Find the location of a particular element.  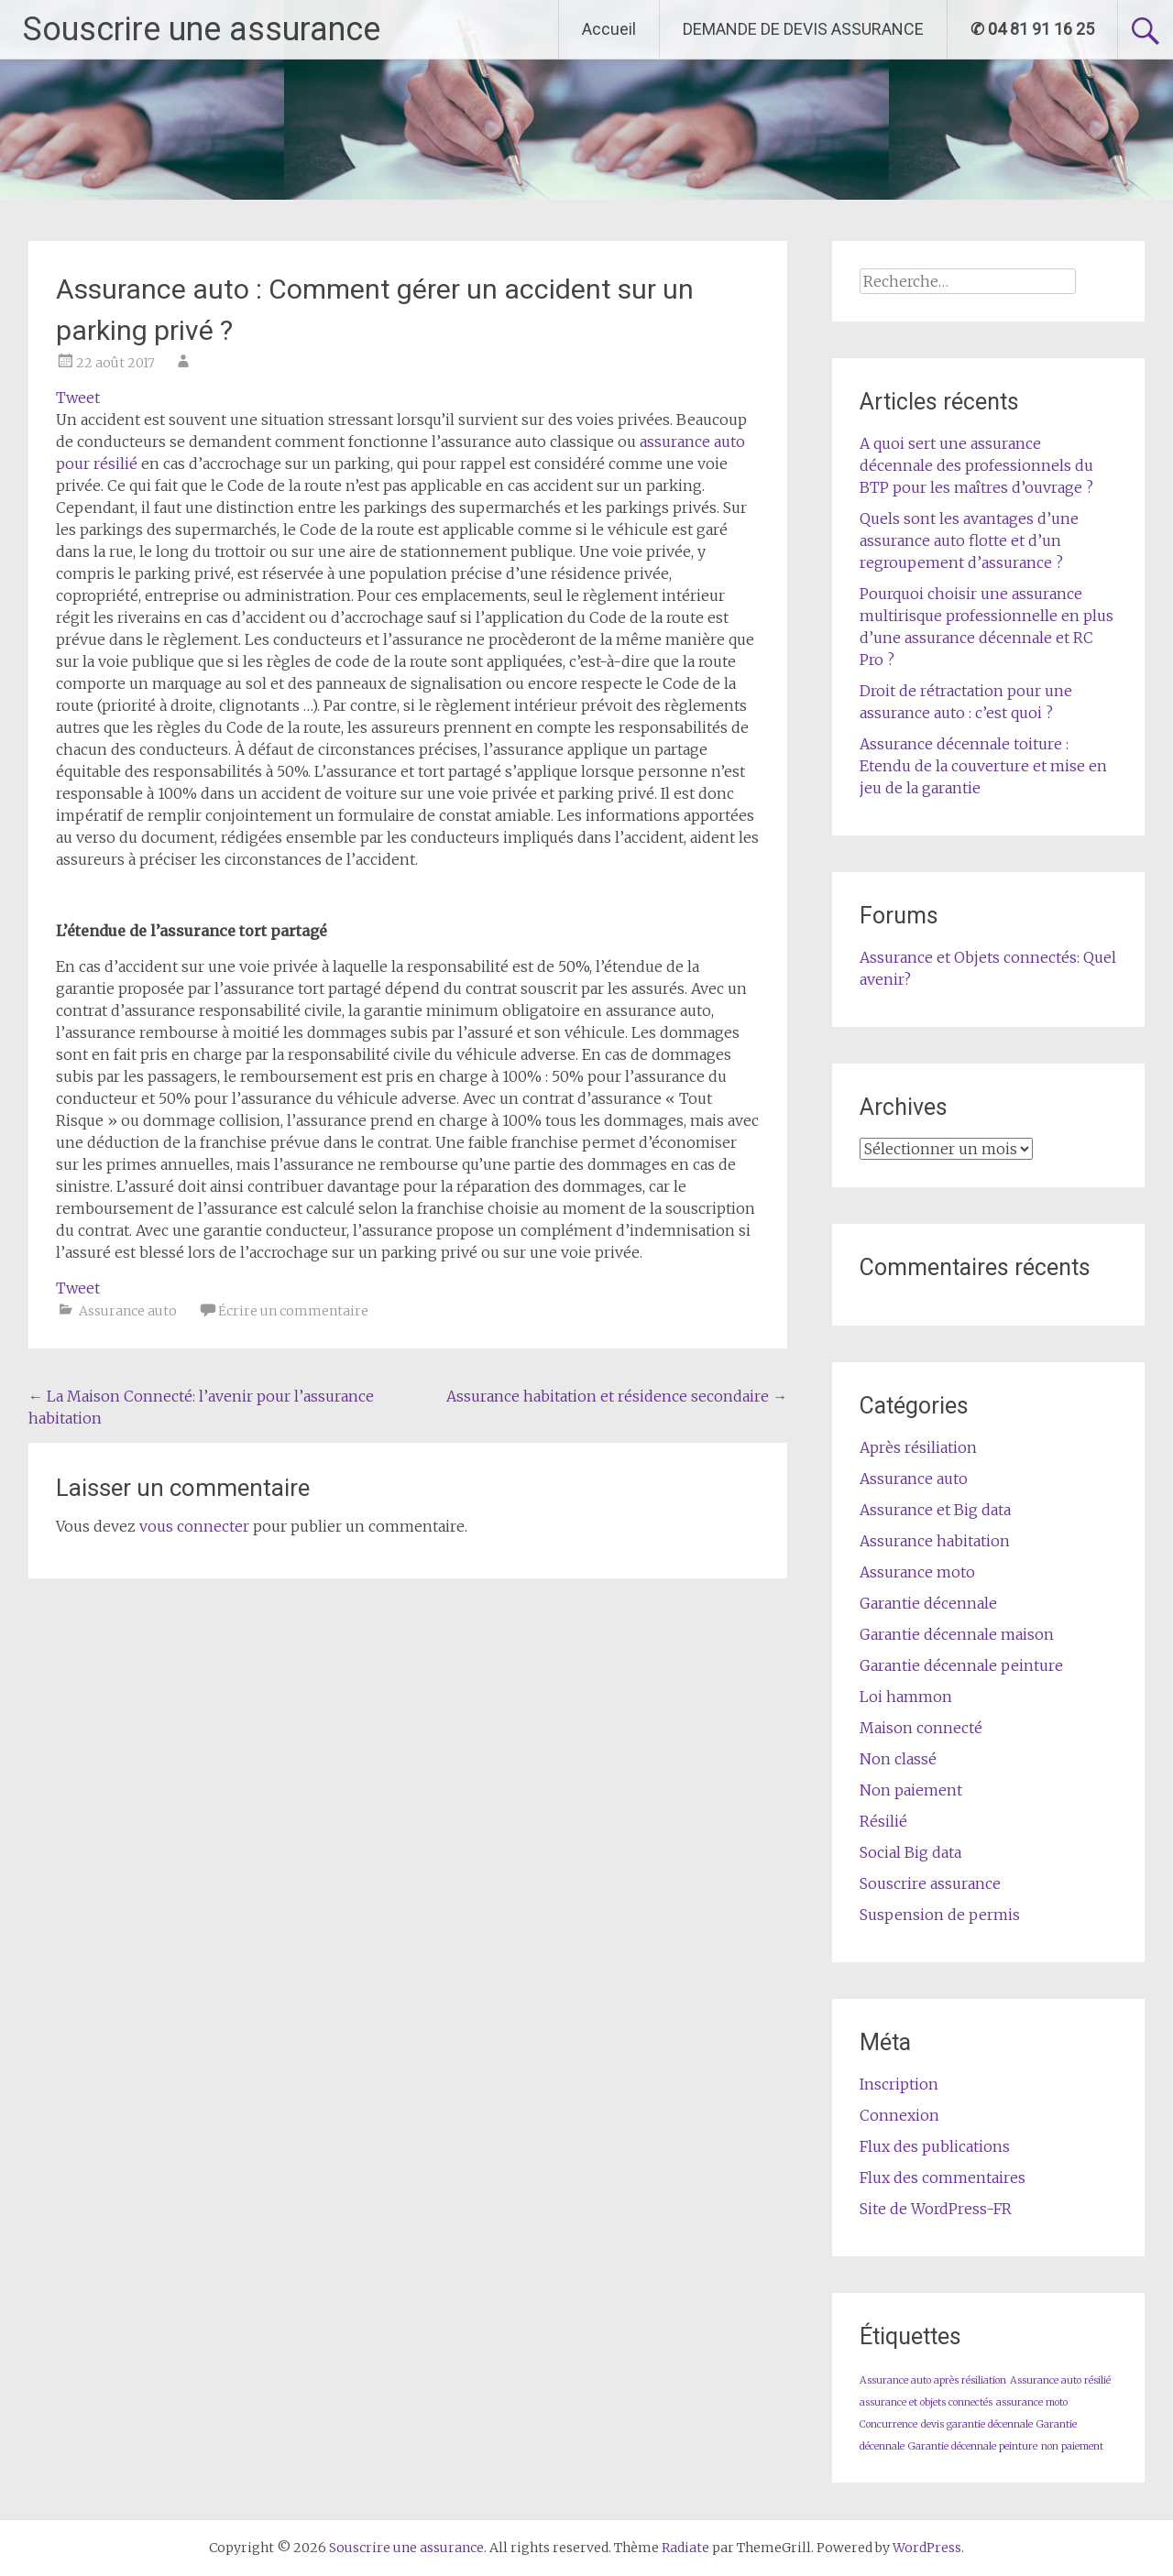

Accueil is located at coordinates (609, 28).